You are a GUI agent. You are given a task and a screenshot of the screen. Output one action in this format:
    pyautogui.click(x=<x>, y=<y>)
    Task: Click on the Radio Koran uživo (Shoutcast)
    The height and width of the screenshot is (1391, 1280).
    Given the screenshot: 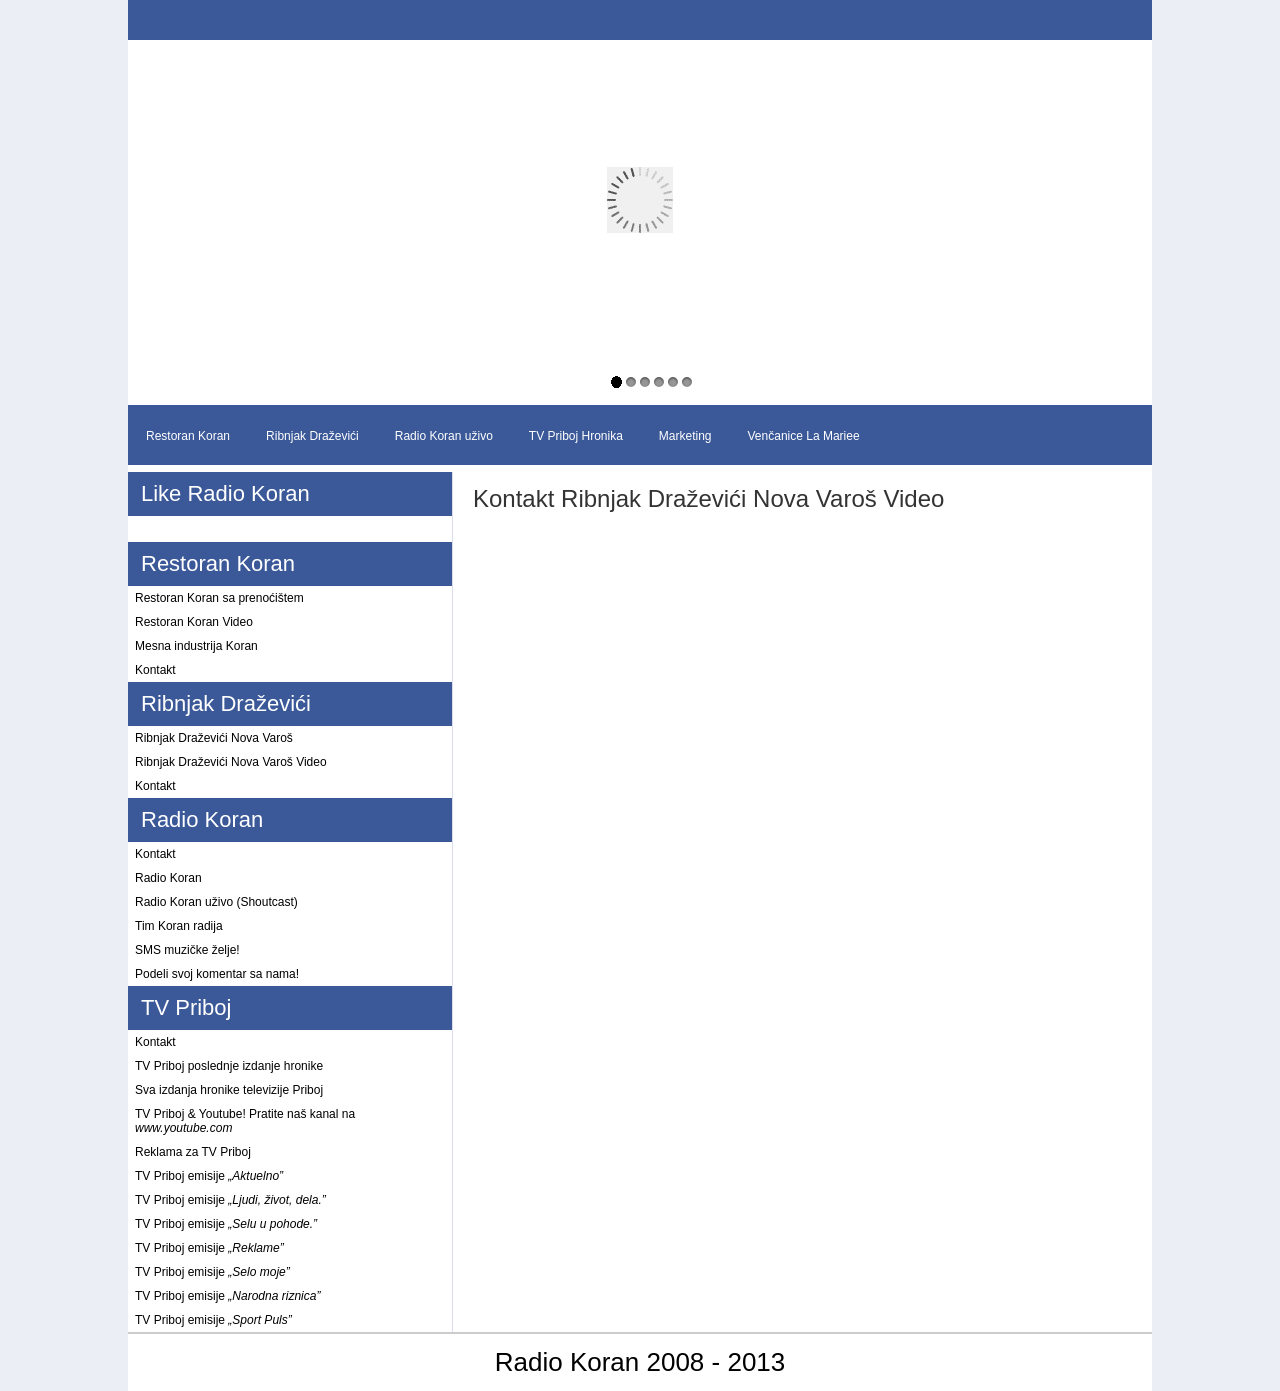 What is the action you would take?
    pyautogui.click(x=216, y=902)
    